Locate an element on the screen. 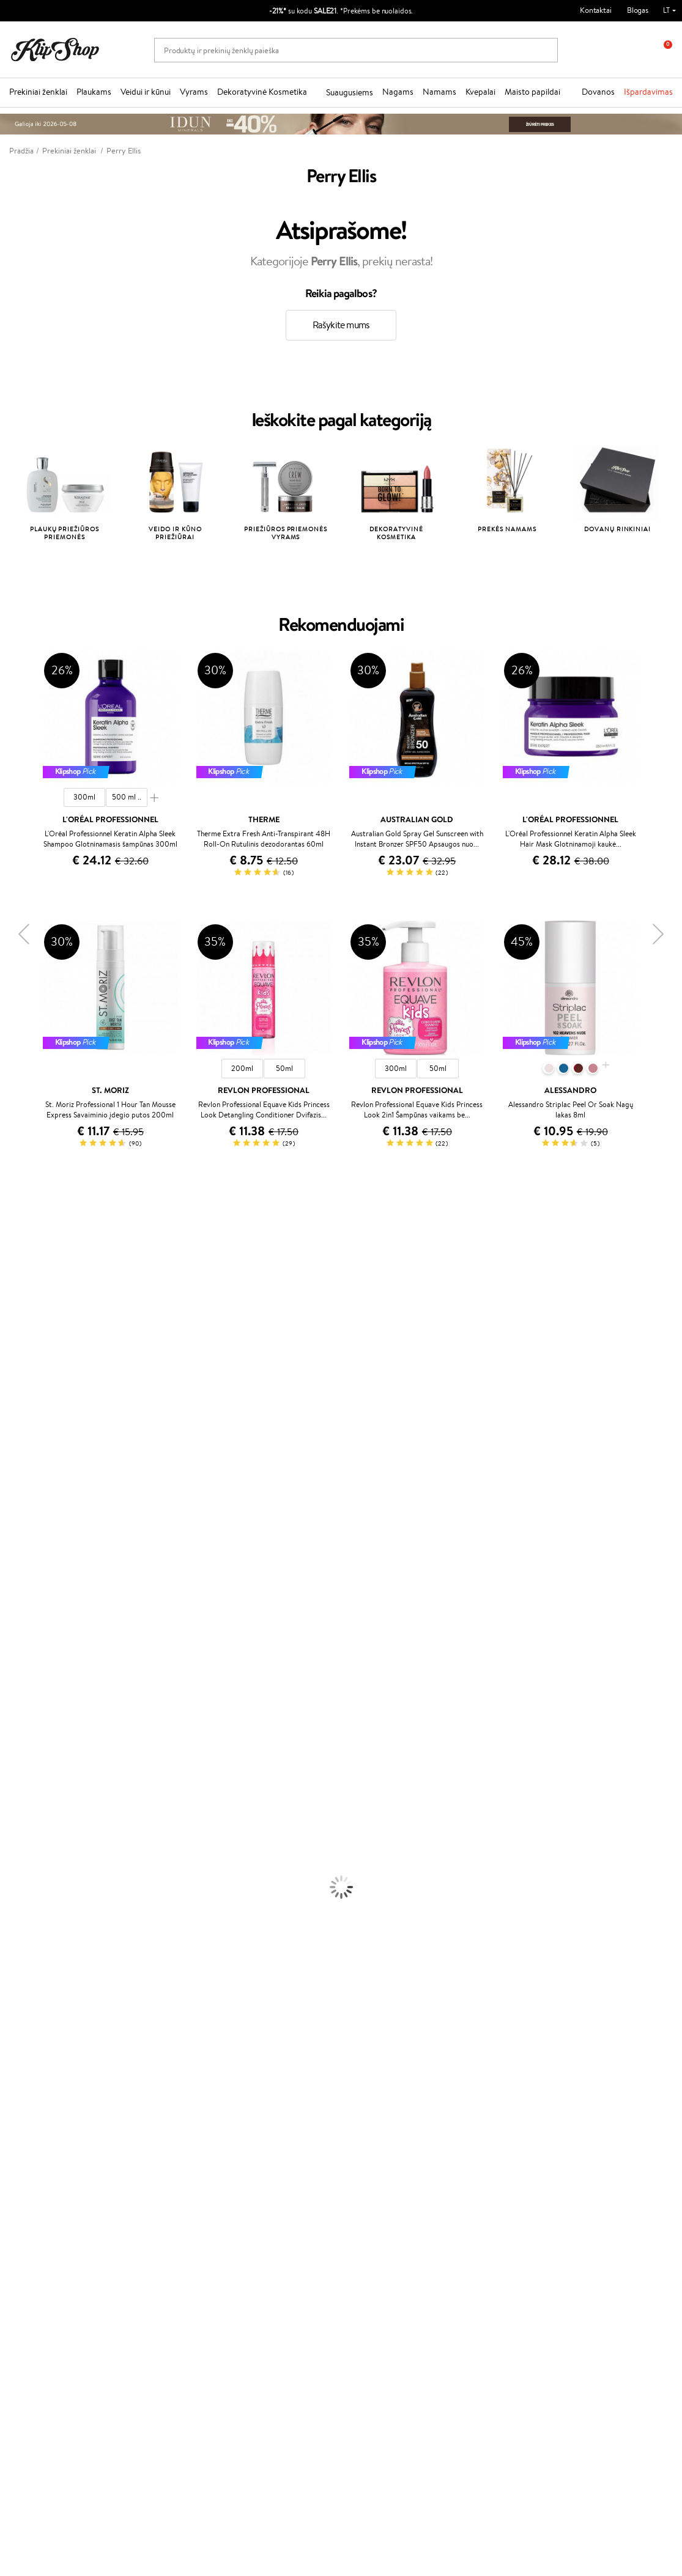 The width and height of the screenshot is (682, 2576). Kupono tikrinimas is located at coordinates (159, 2200).